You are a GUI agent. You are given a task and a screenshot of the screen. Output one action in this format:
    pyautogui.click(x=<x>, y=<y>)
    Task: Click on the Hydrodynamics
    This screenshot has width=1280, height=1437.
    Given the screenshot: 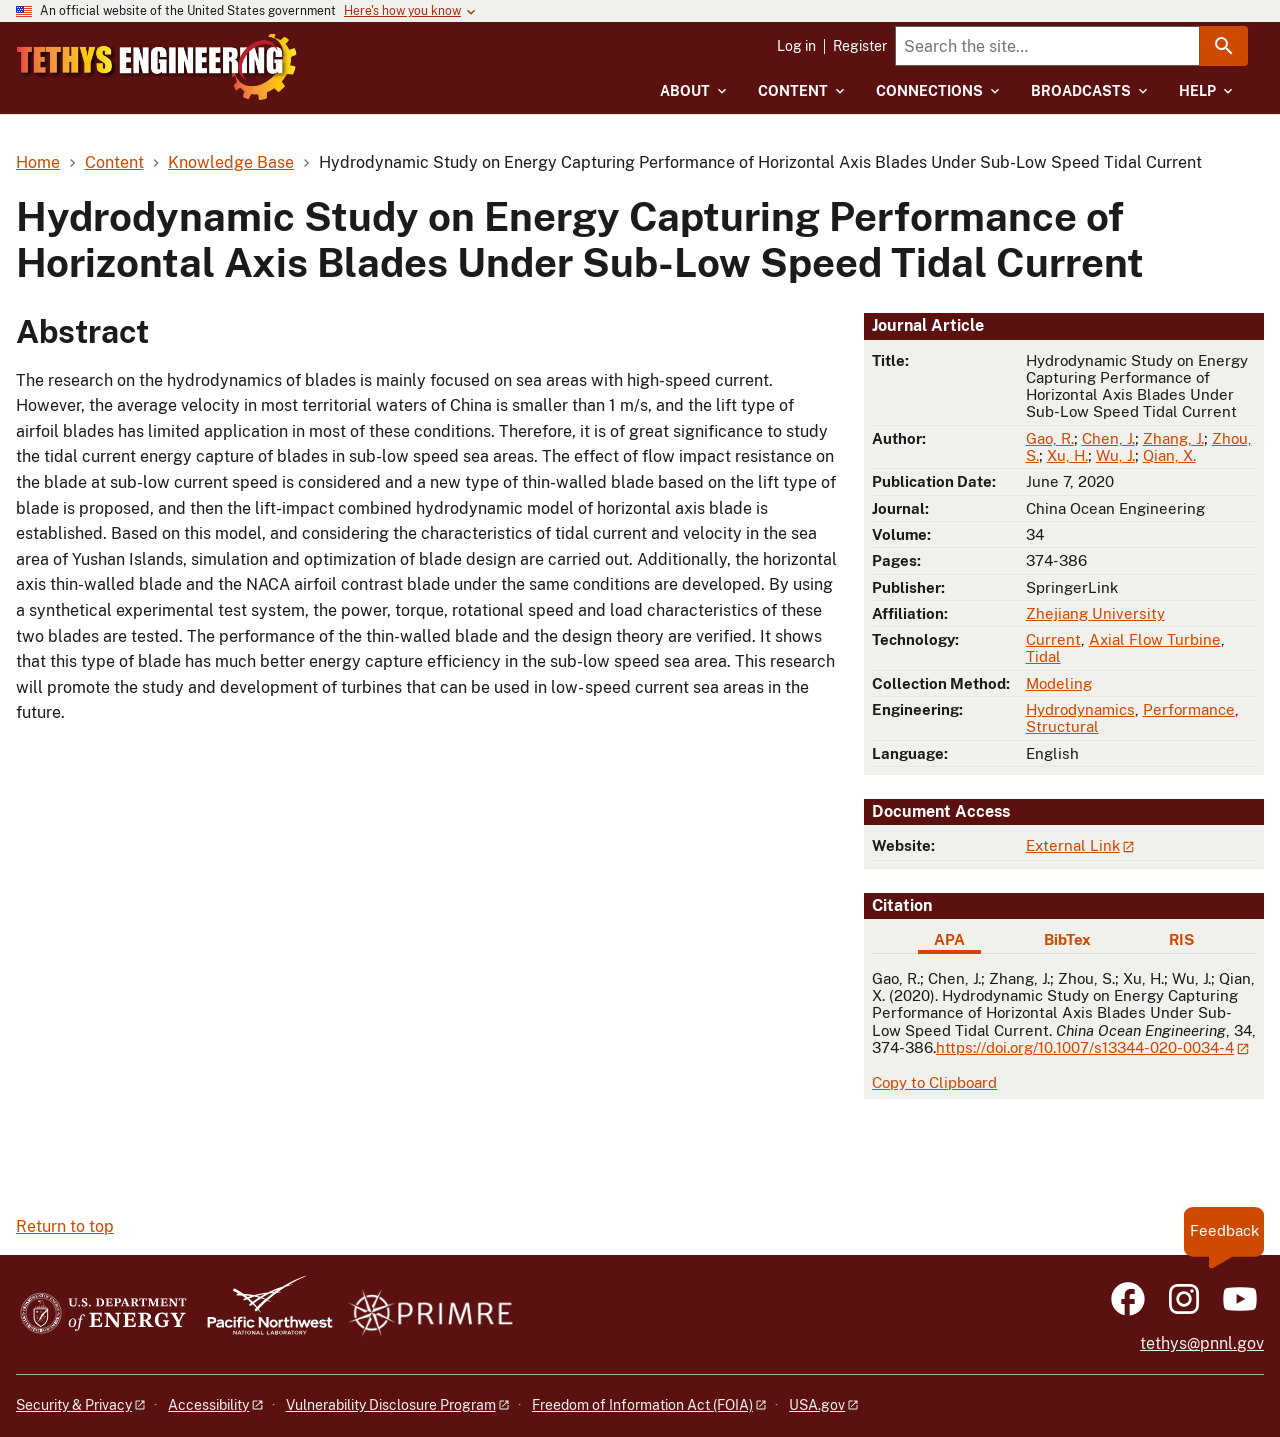 What is the action you would take?
    pyautogui.click(x=1080, y=709)
    